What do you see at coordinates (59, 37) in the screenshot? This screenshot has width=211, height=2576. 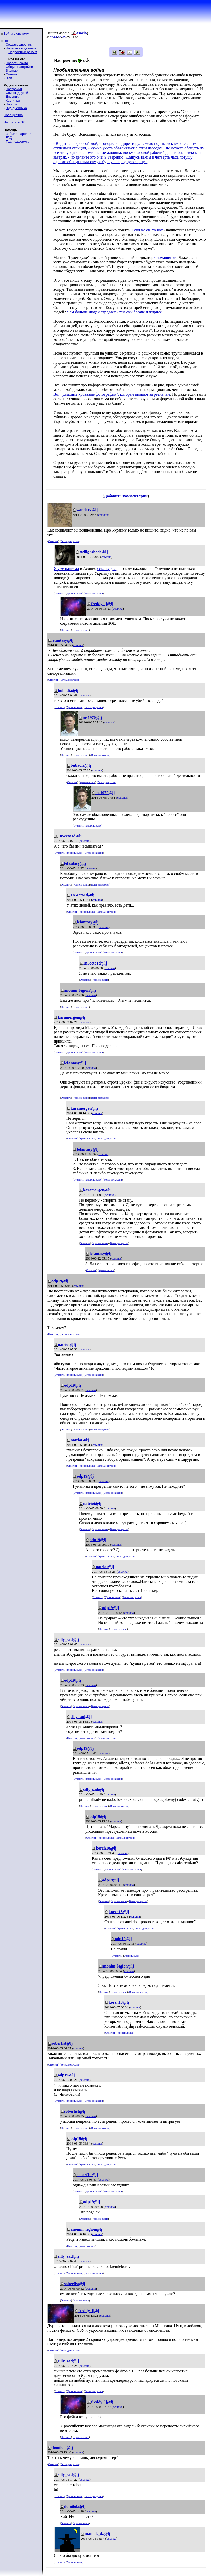 I see `06` at bounding box center [59, 37].